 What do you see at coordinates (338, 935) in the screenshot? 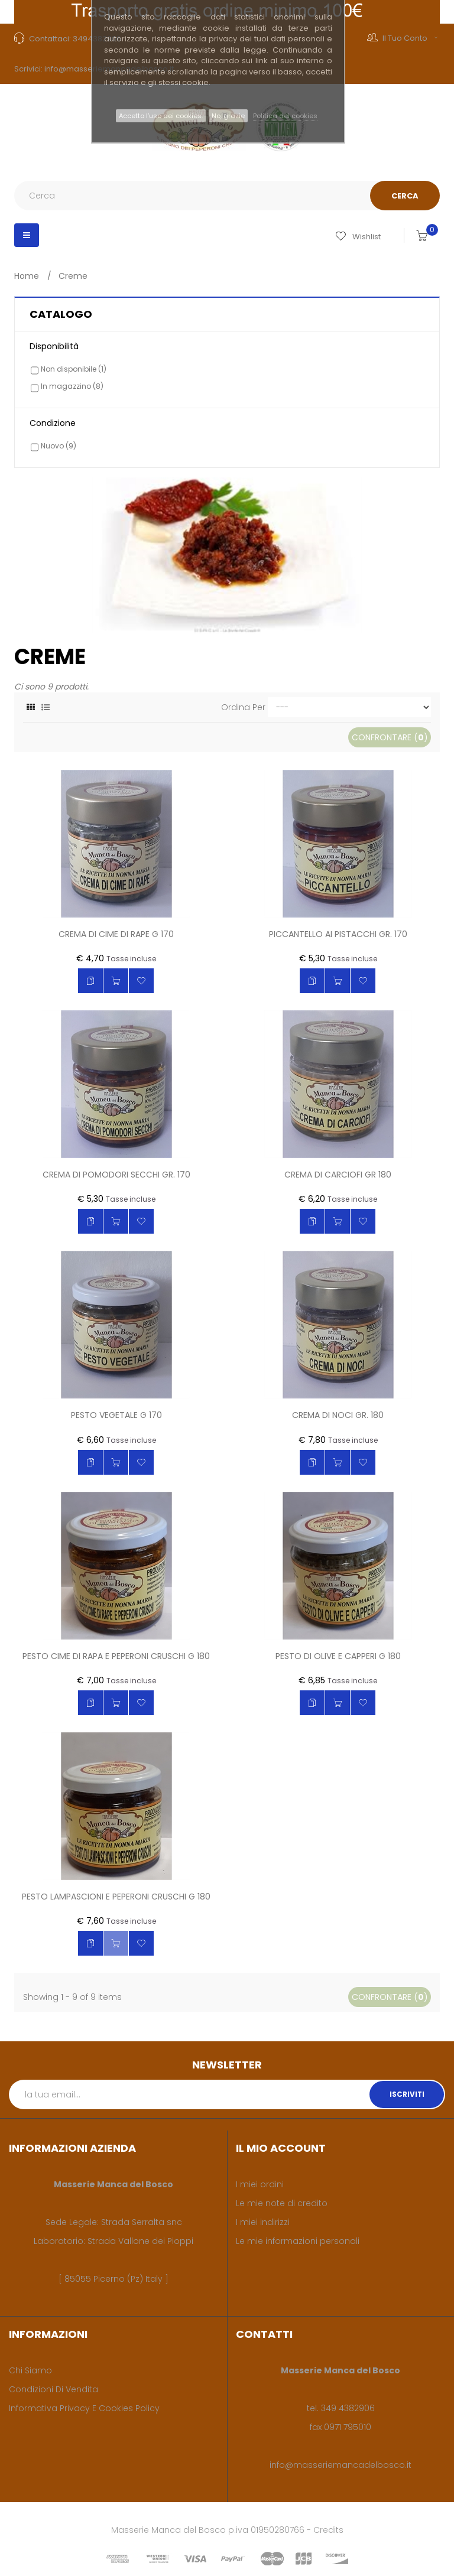
I see `Piccantello ai pistacchi gr. 170` at bounding box center [338, 935].